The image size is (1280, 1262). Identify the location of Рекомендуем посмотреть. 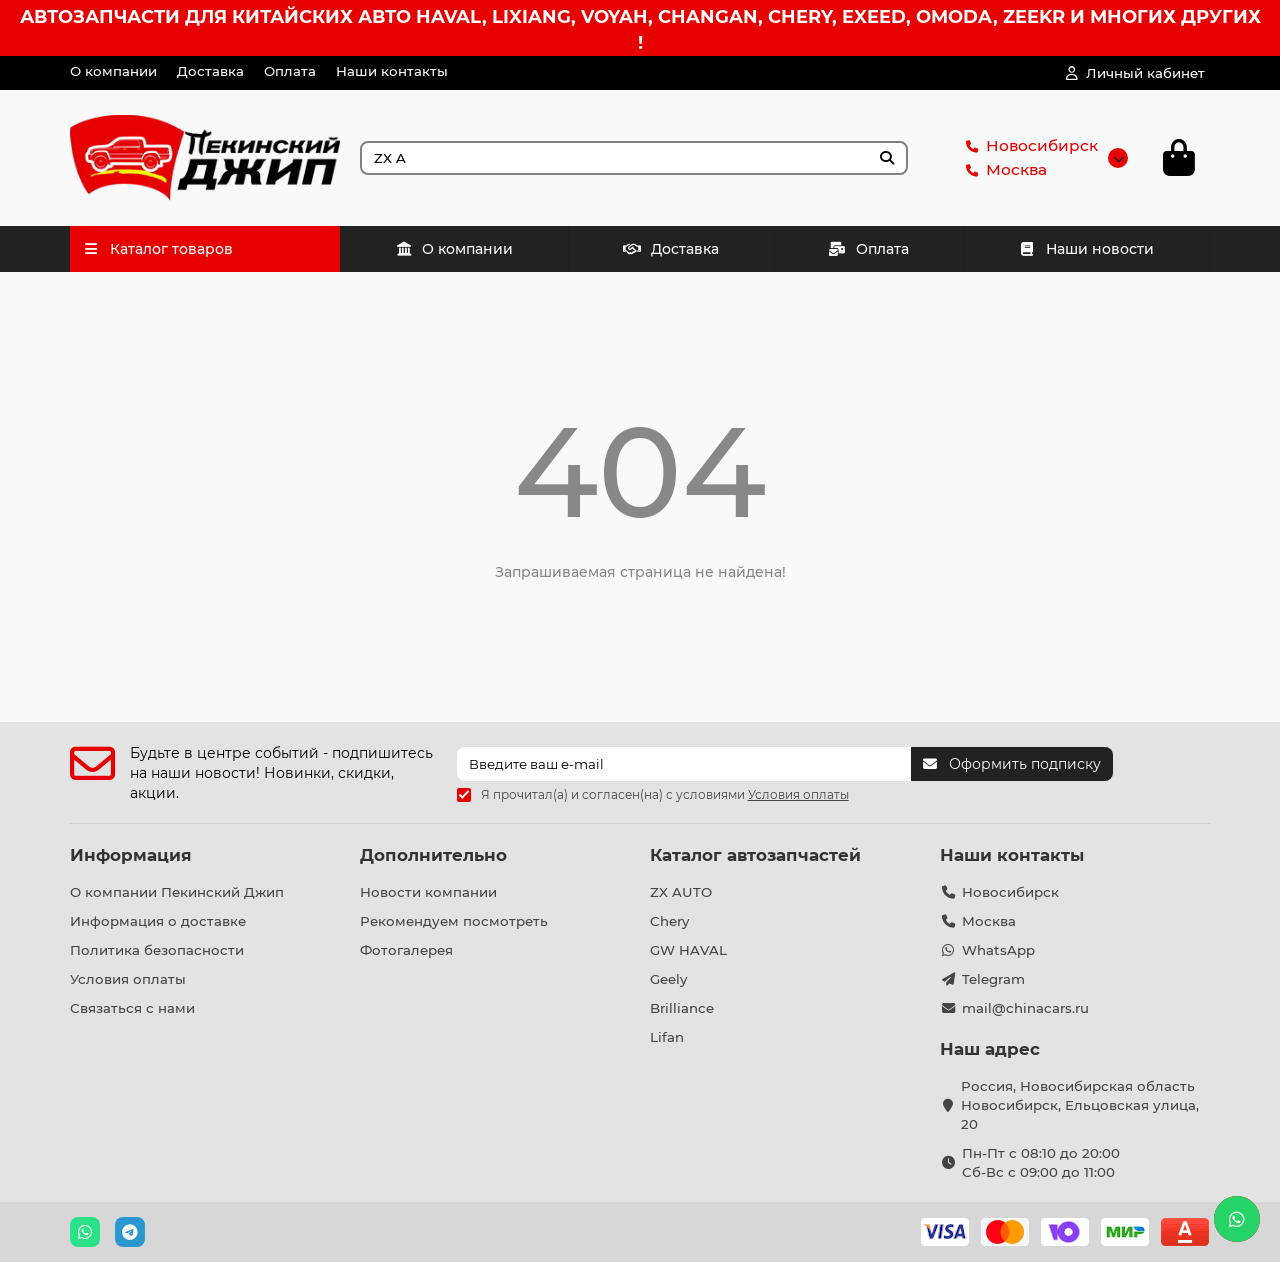
(454, 921).